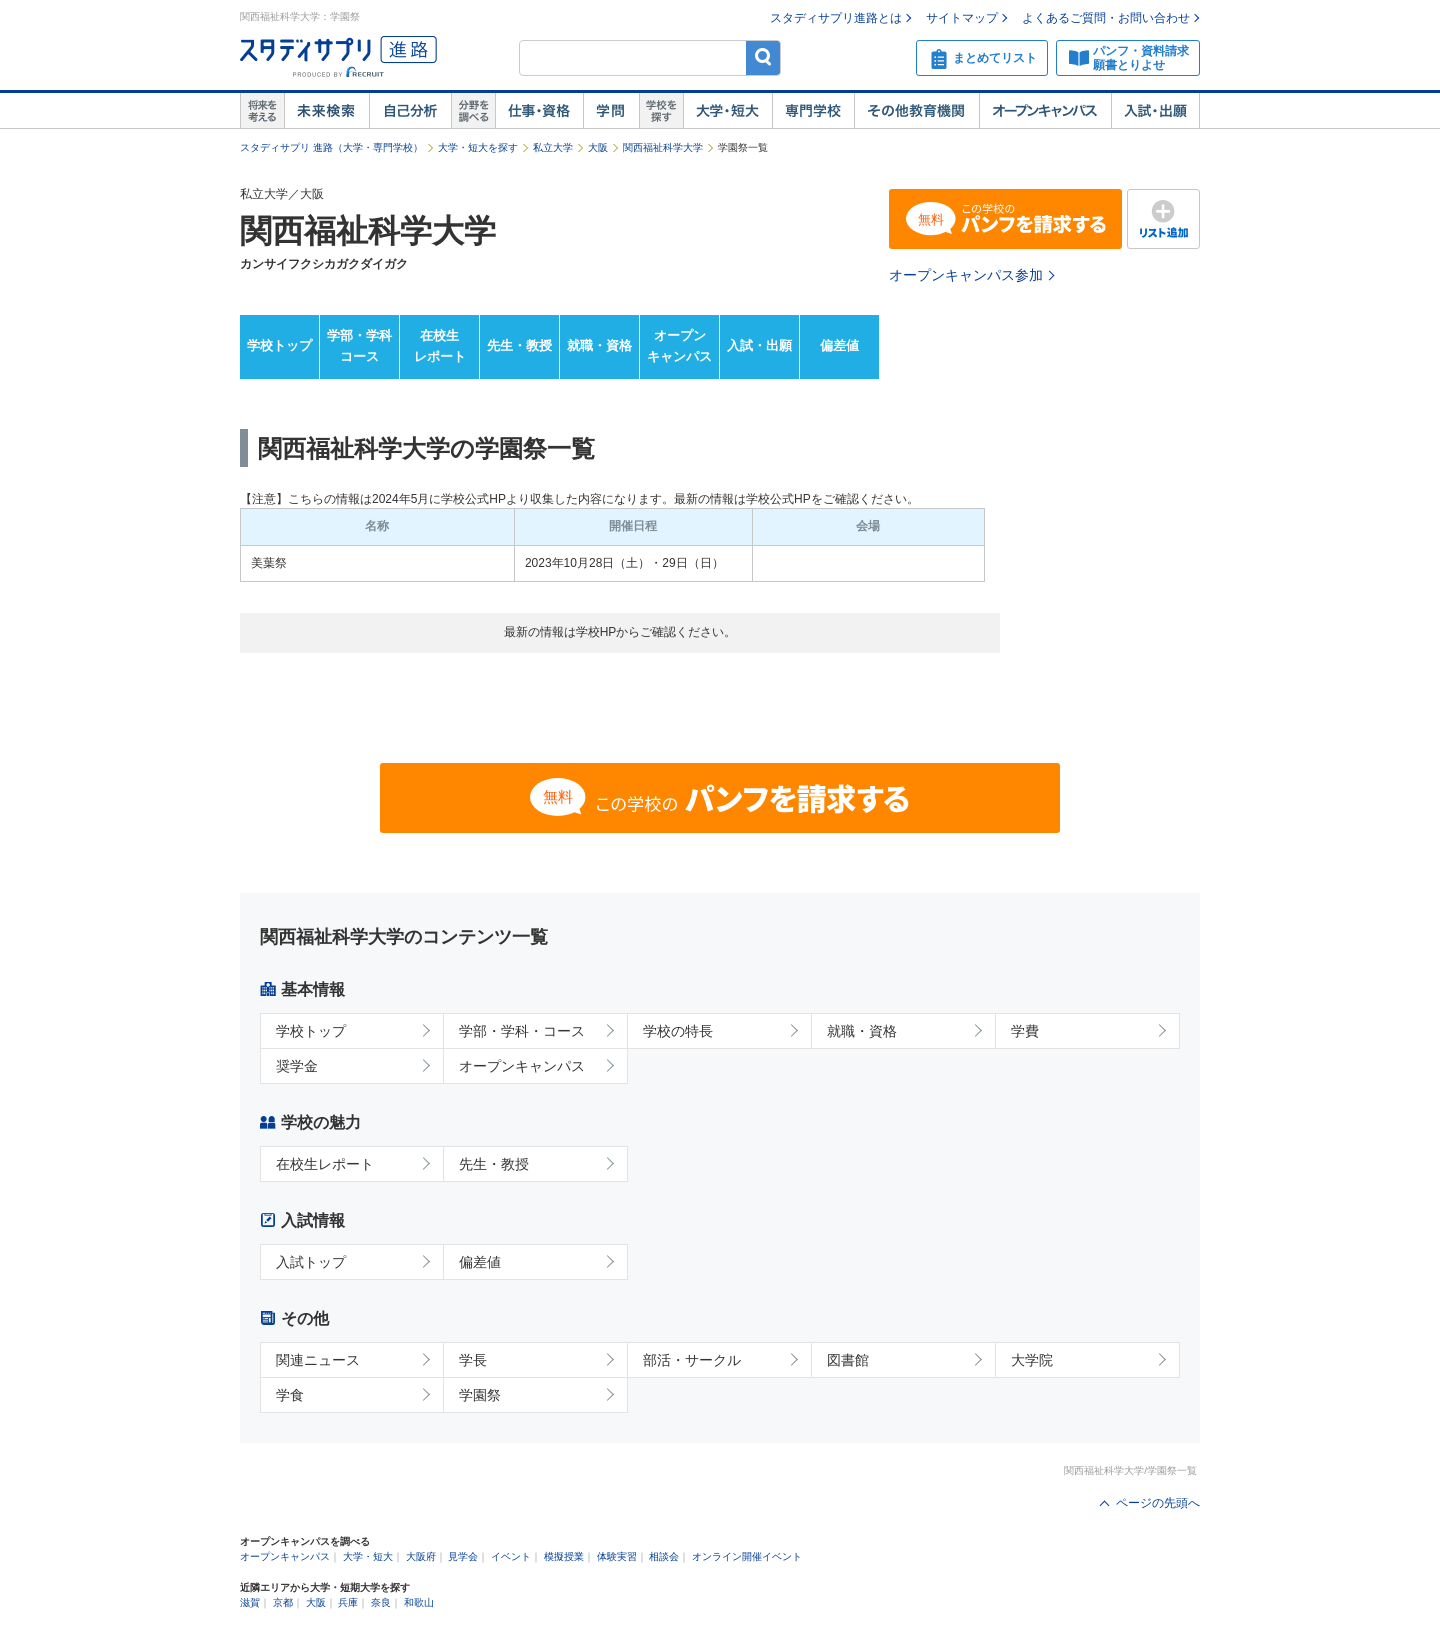  I want to click on 検索, so click(763, 57).